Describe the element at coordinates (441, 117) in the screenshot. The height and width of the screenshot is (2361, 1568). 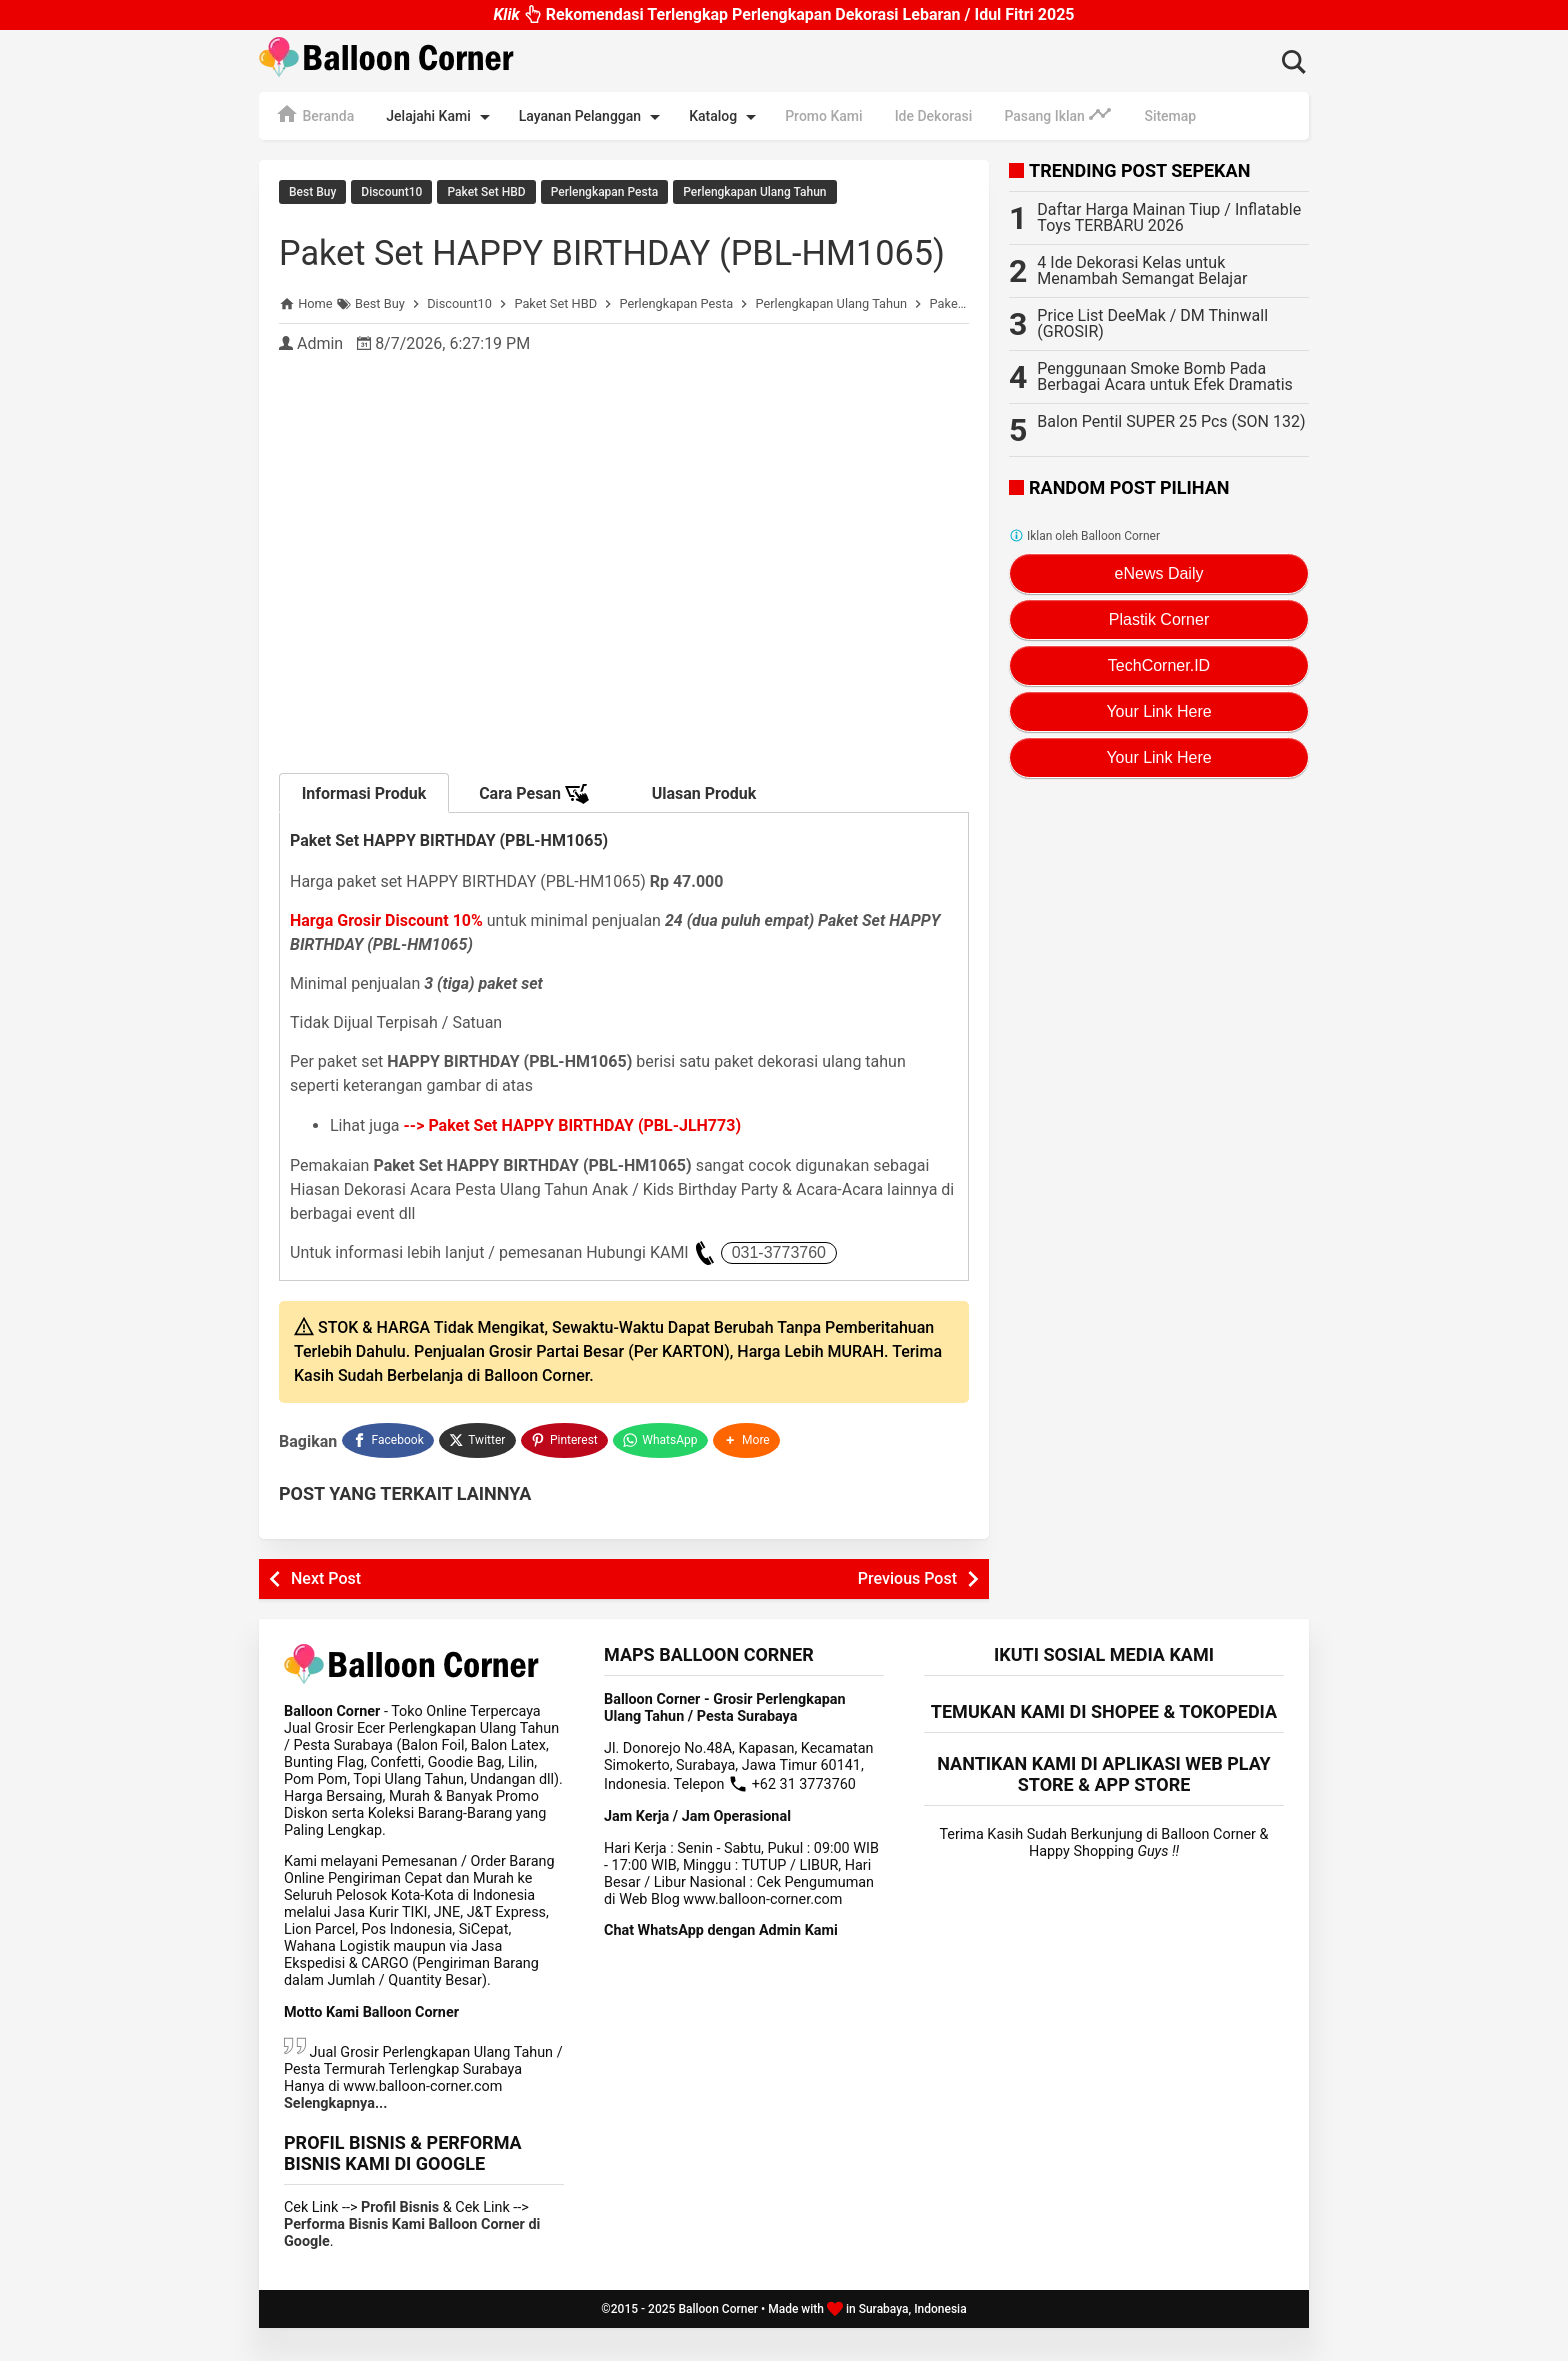
I see `Jelajahi Kami` at that location.